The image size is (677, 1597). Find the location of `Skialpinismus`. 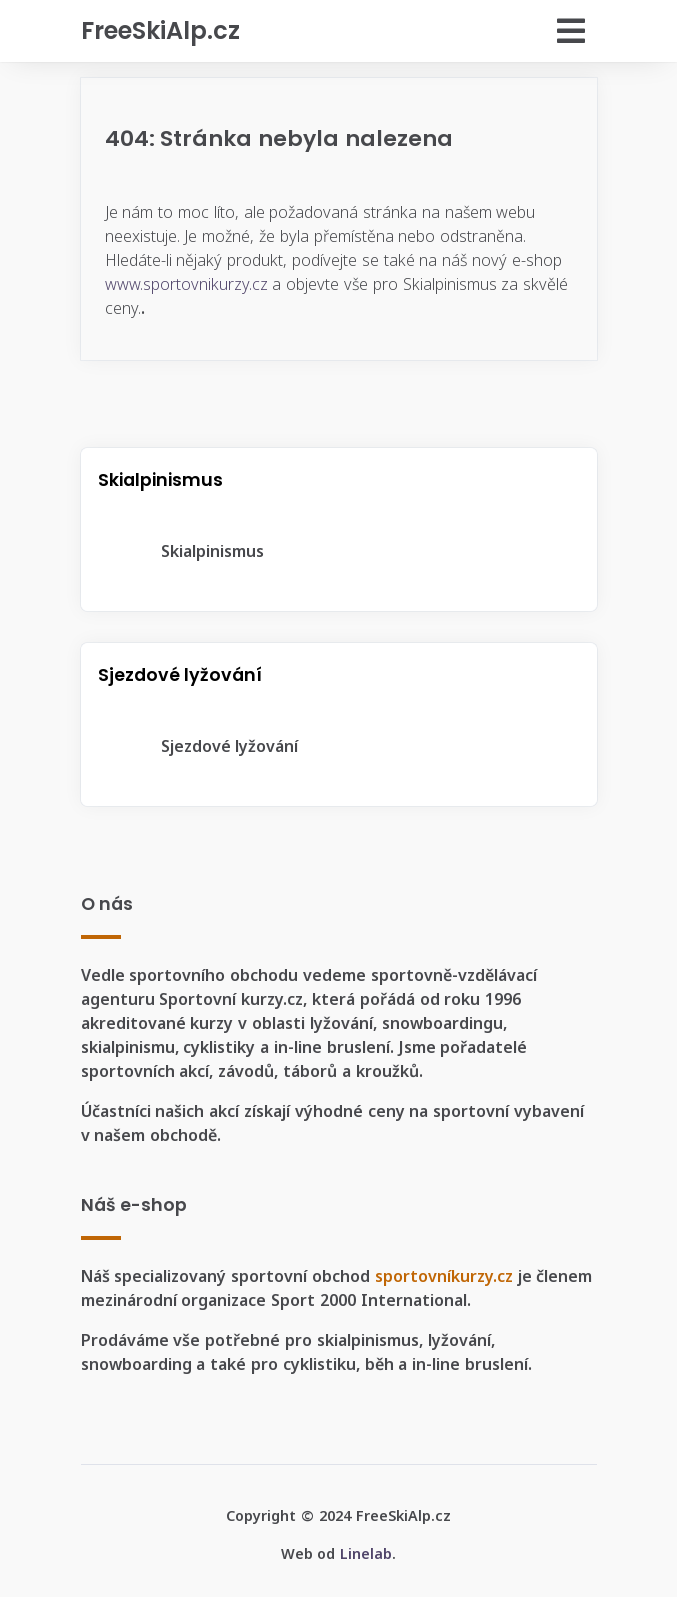

Skialpinismus is located at coordinates (196, 551).